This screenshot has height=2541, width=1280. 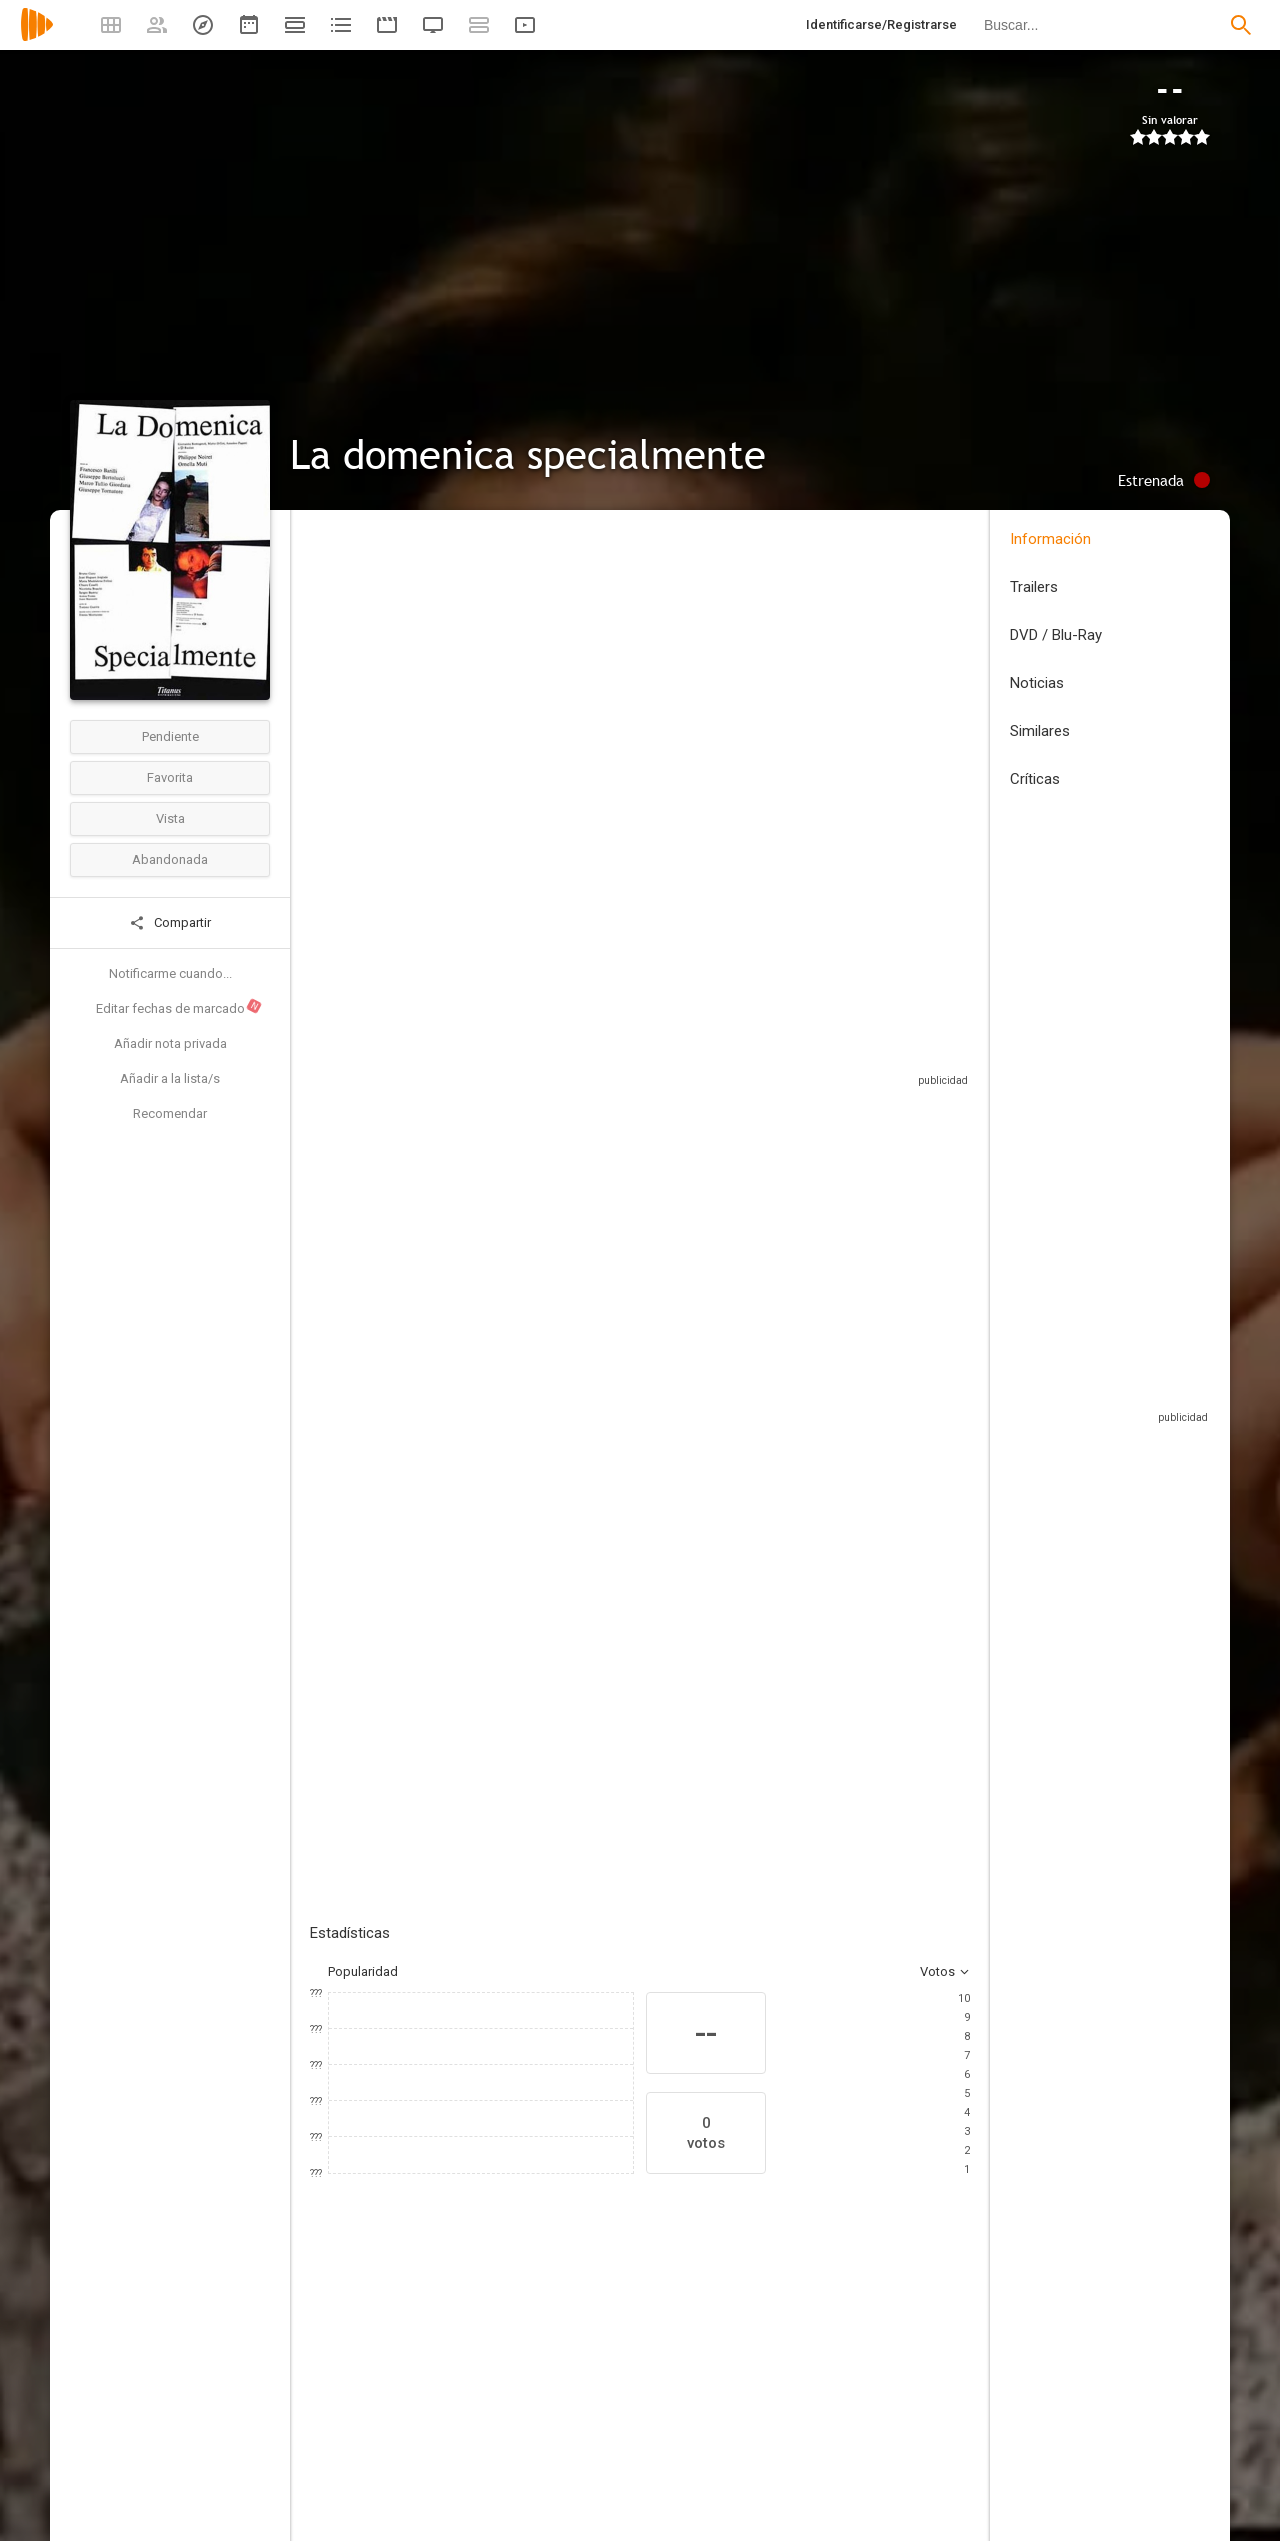 I want to click on Críticas, so click(x=1035, y=779).